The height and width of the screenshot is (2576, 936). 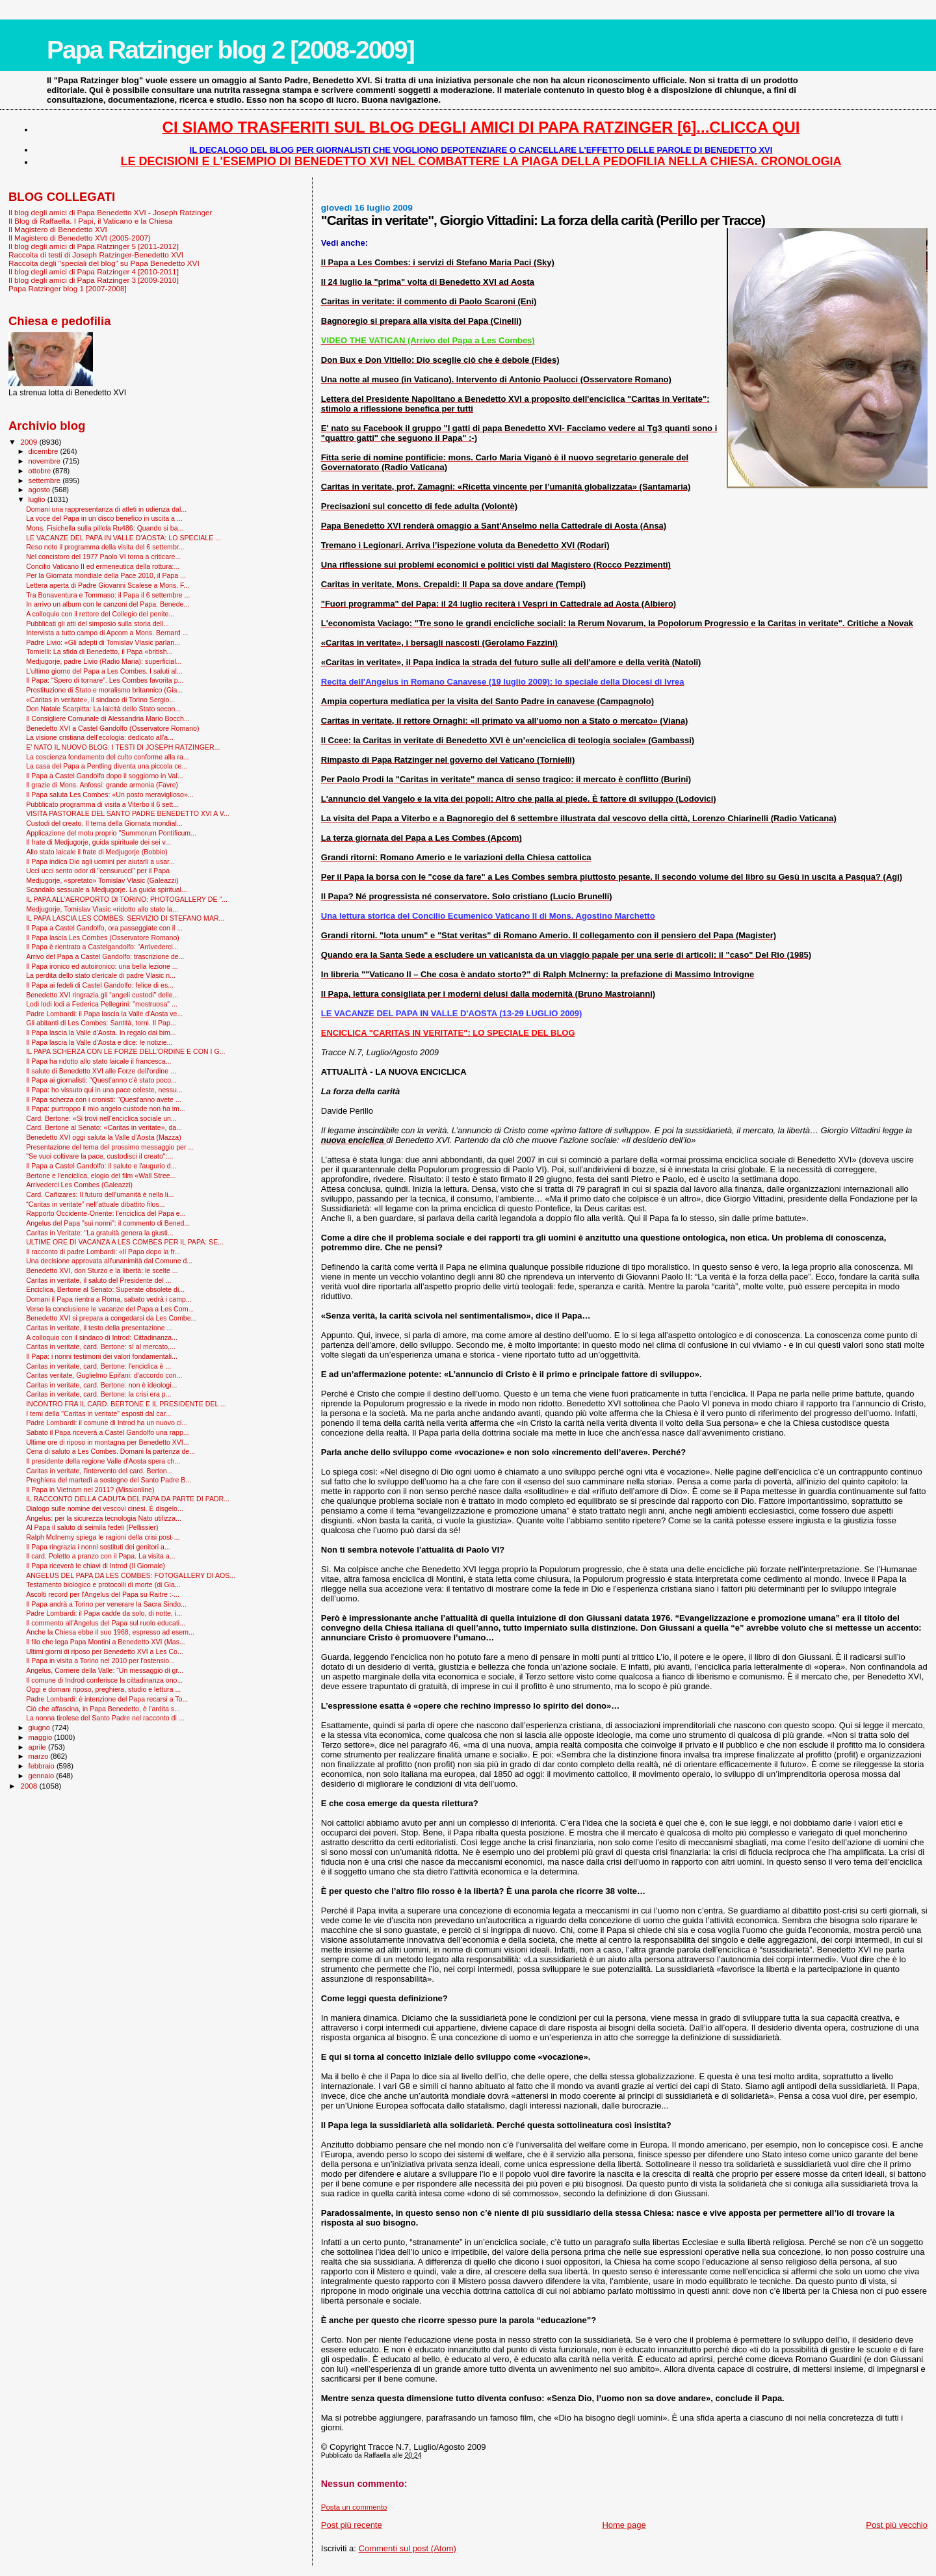 I want to click on Cena di saluto a Les Combes. Domani la partenza de..., so click(x=110, y=1451).